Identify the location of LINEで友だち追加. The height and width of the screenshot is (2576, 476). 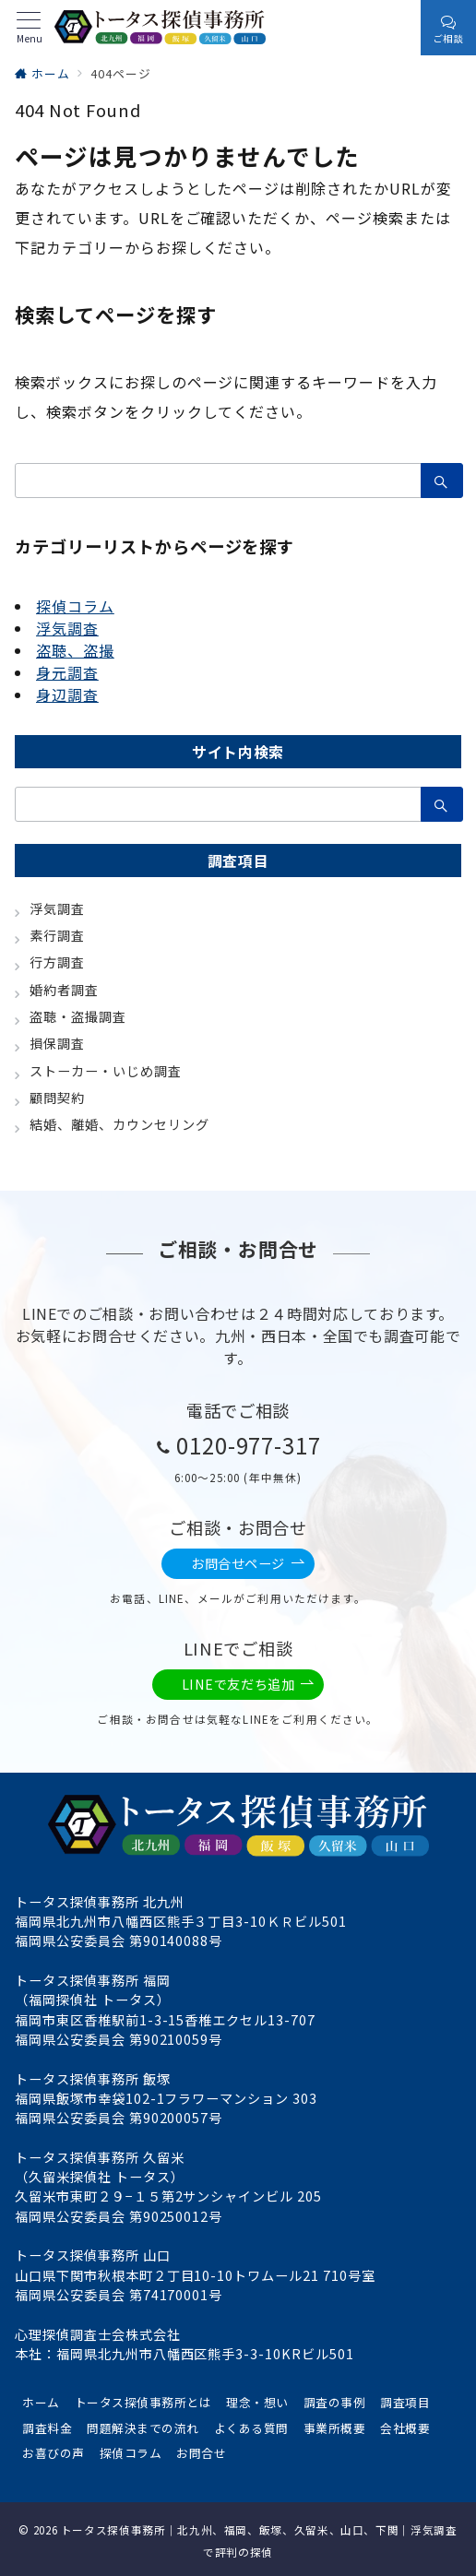
(248, 1684).